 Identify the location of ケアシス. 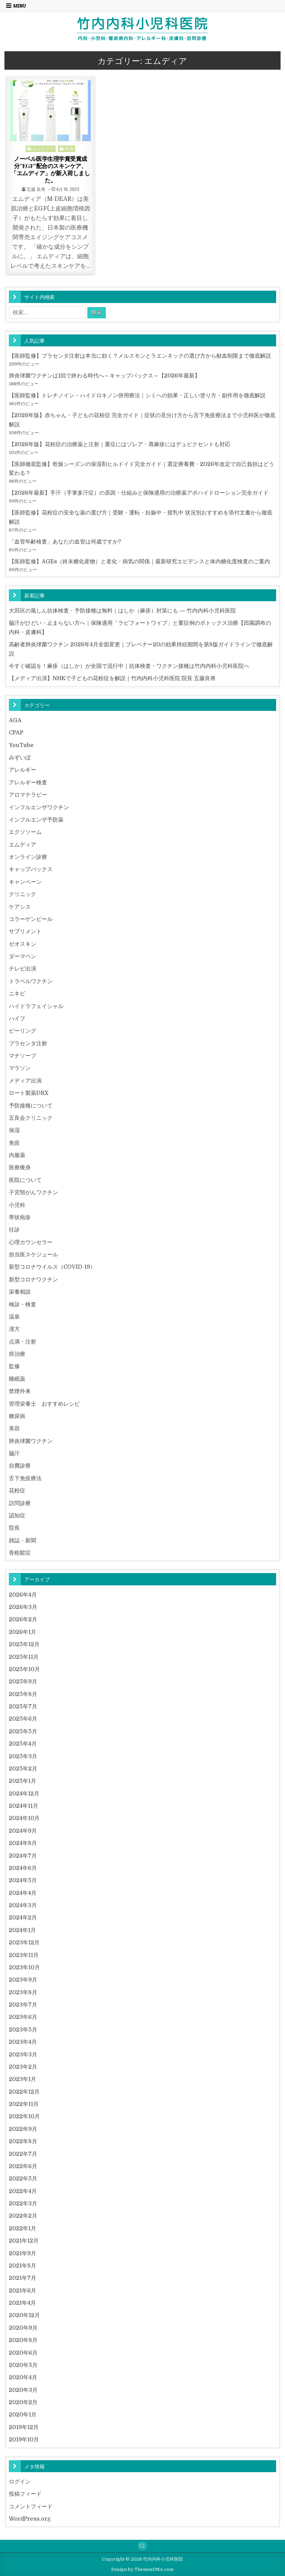
(20, 907).